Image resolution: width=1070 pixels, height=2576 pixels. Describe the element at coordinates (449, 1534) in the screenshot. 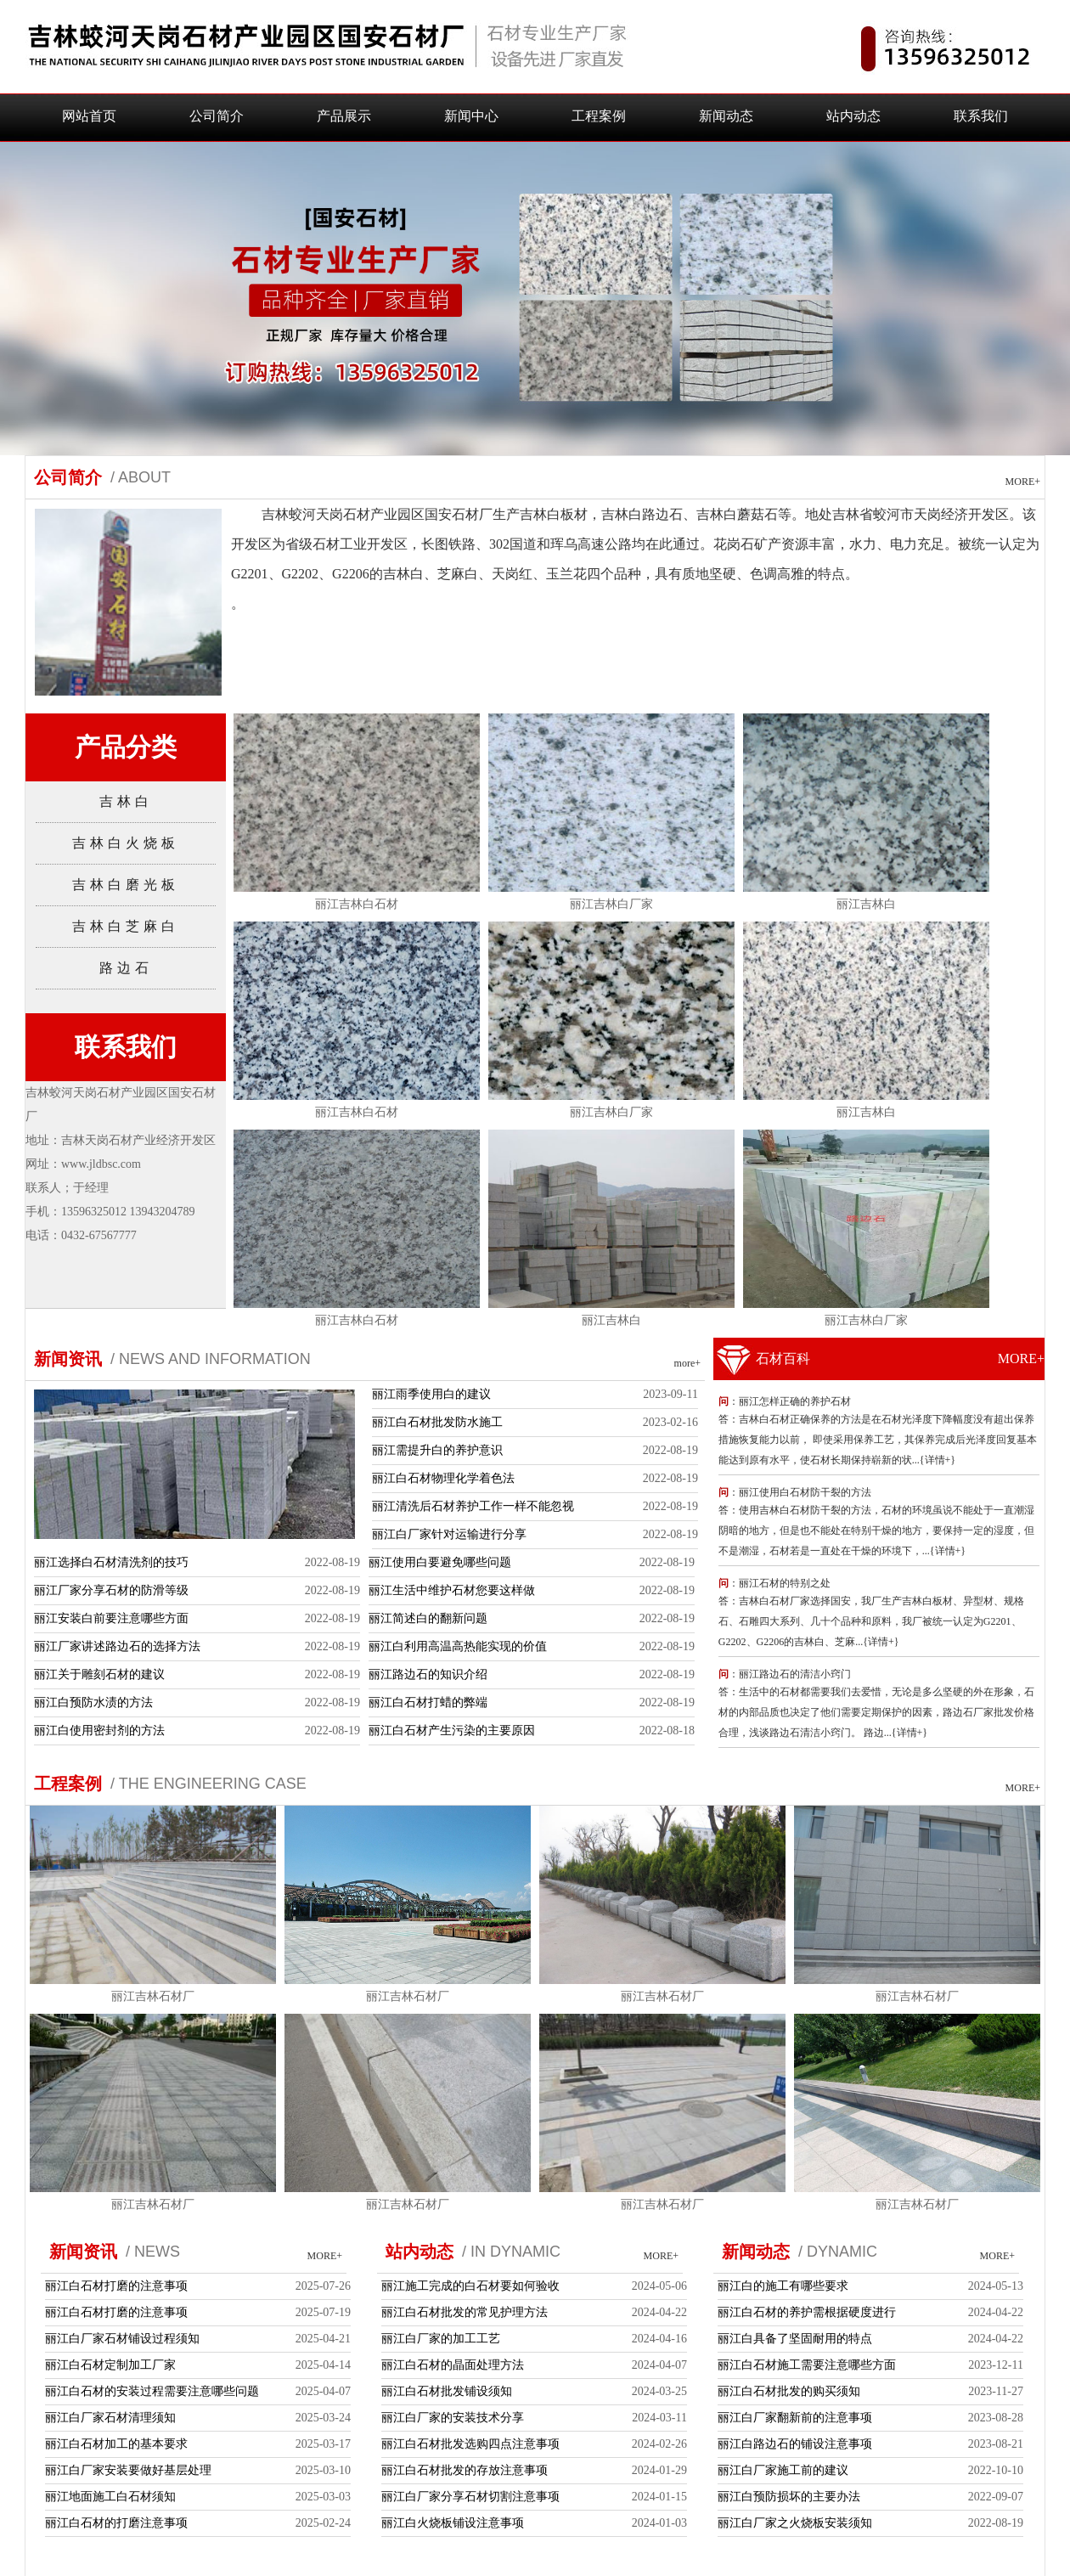

I see `丽江白厂家针对运输进行分享` at that location.